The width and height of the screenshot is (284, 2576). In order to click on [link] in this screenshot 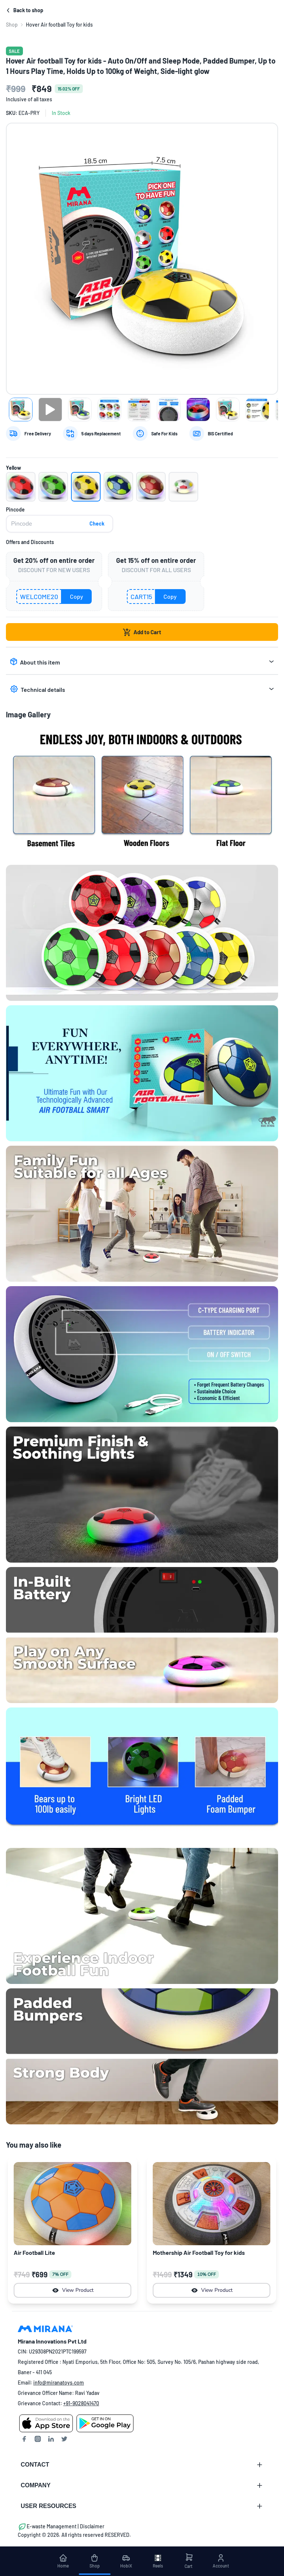, I will do `click(12, 25)`.